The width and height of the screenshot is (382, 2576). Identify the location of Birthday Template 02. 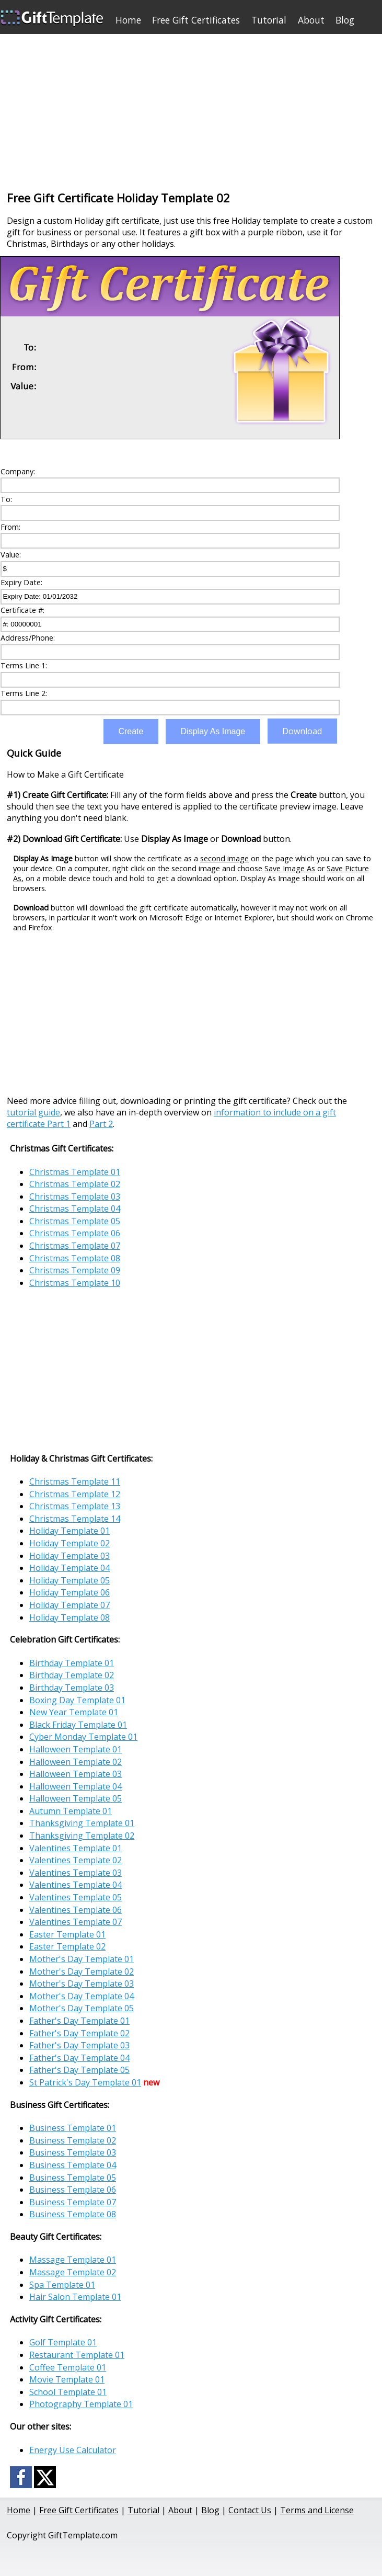
(71, 1675).